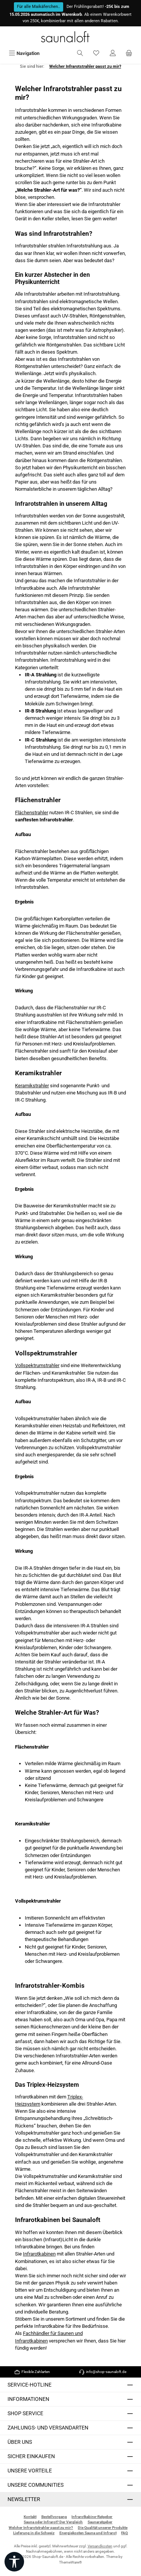  Describe the element at coordinates (100, 2546) in the screenshot. I see `Versandkosten` at that location.